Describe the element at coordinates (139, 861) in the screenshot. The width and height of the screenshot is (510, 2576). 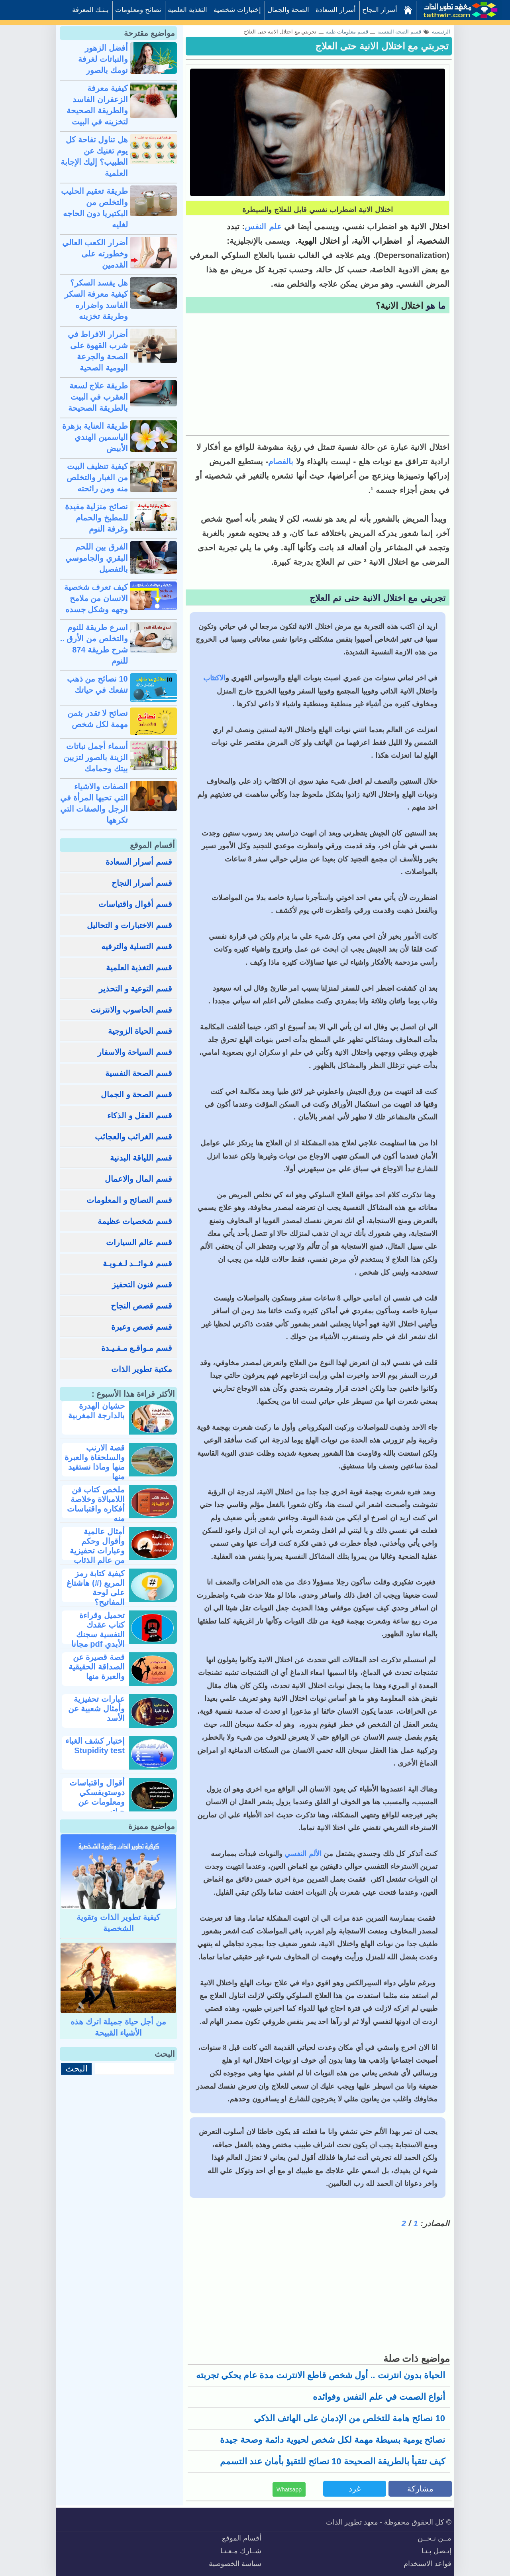
I see `قسم أسرار السعادة` at that location.